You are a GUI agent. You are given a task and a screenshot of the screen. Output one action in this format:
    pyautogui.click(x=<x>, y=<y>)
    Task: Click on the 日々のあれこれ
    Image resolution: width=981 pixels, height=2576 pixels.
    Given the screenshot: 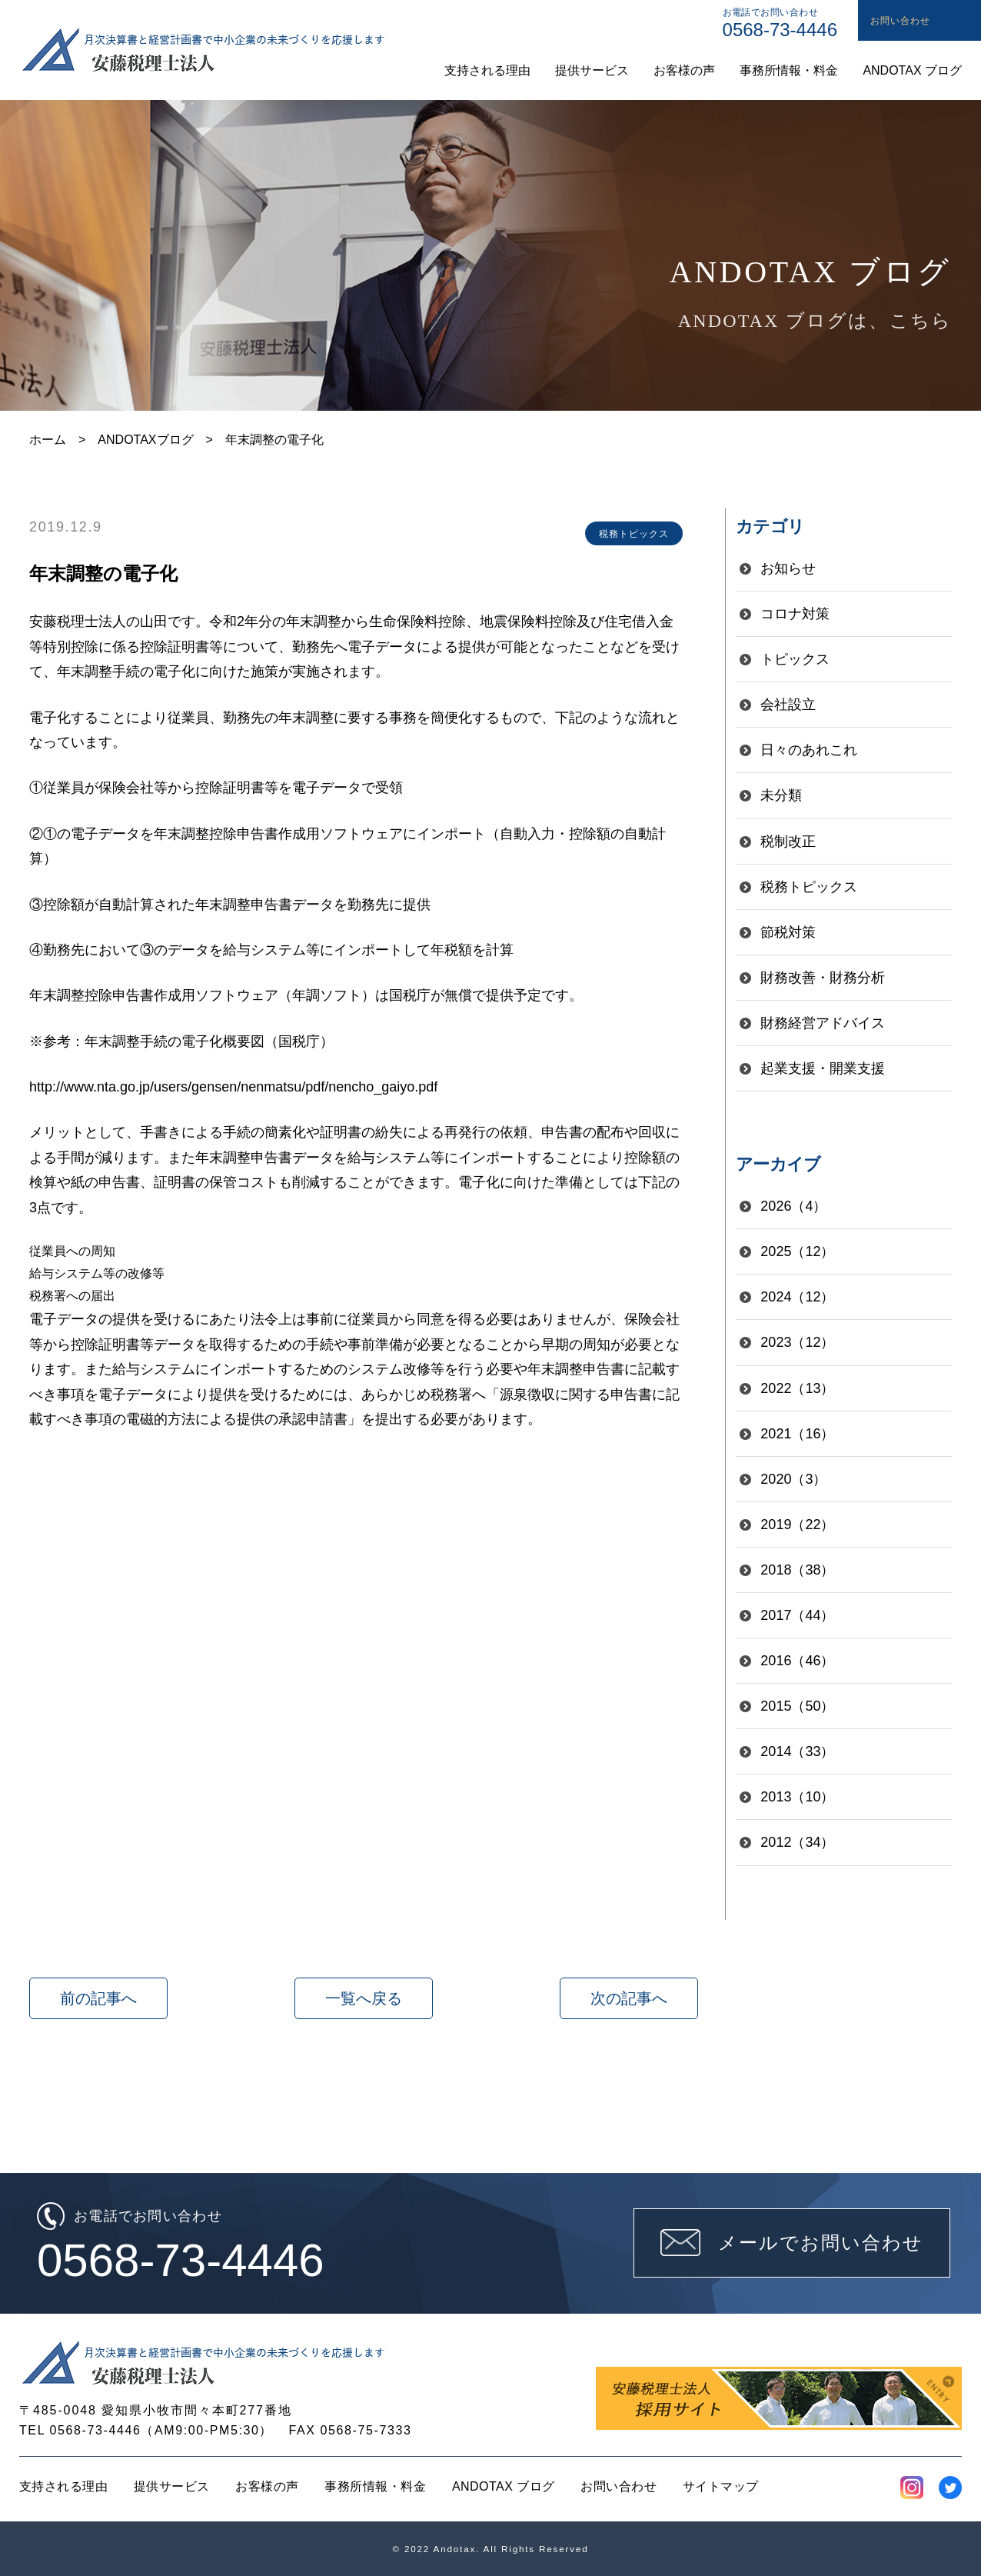 What is the action you would take?
    pyautogui.click(x=808, y=750)
    